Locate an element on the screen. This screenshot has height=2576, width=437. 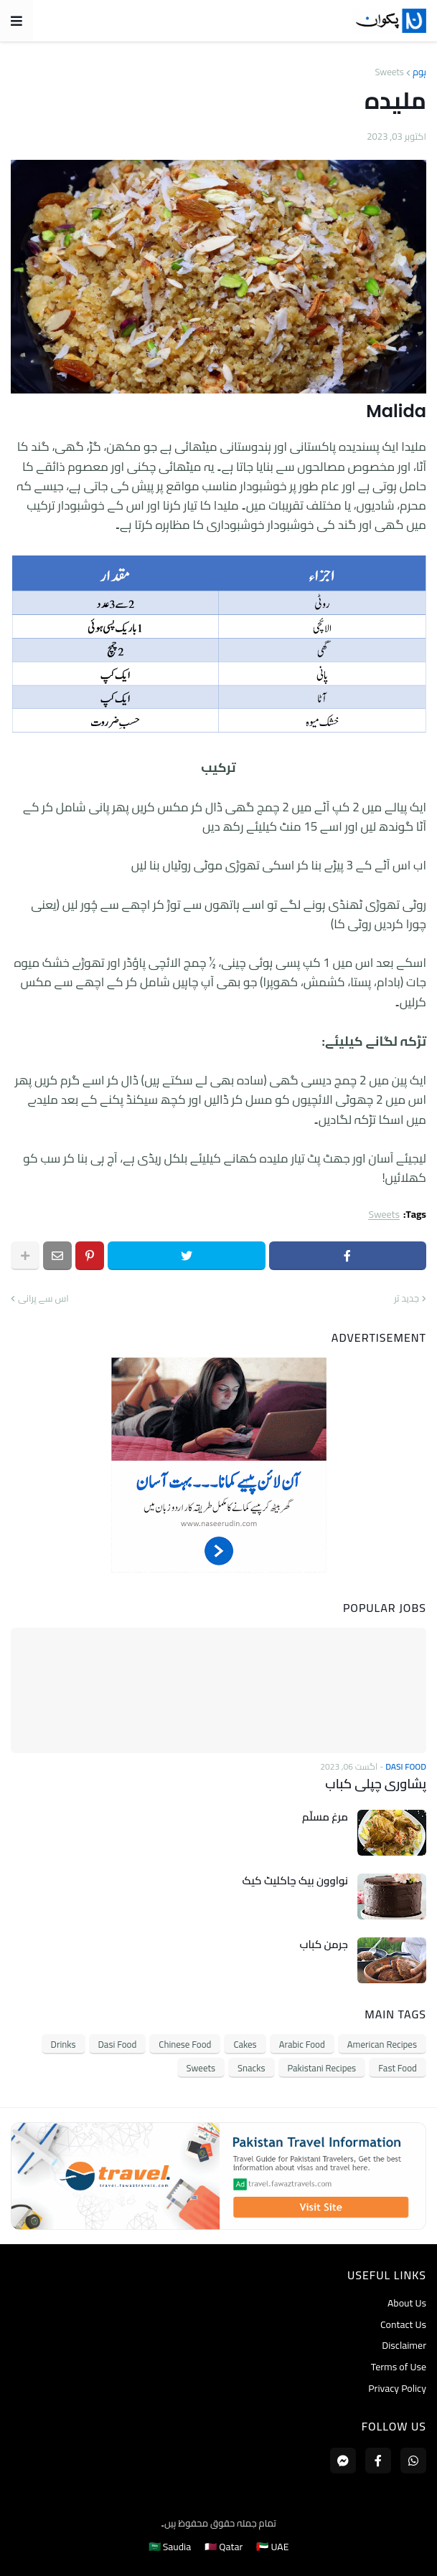
Chinese Food is located at coordinates (185, 2044).